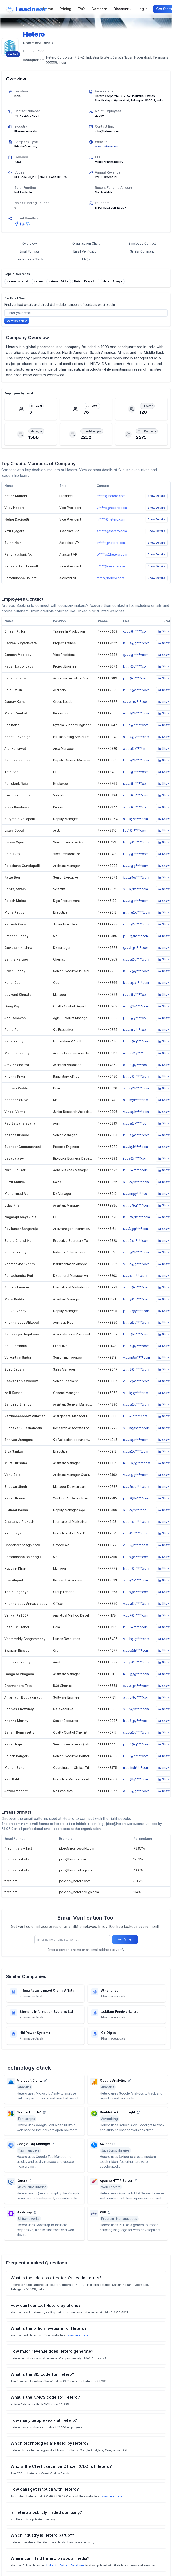 The image size is (172, 2576). I want to click on b.......h@h****.com, so click(136, 690).